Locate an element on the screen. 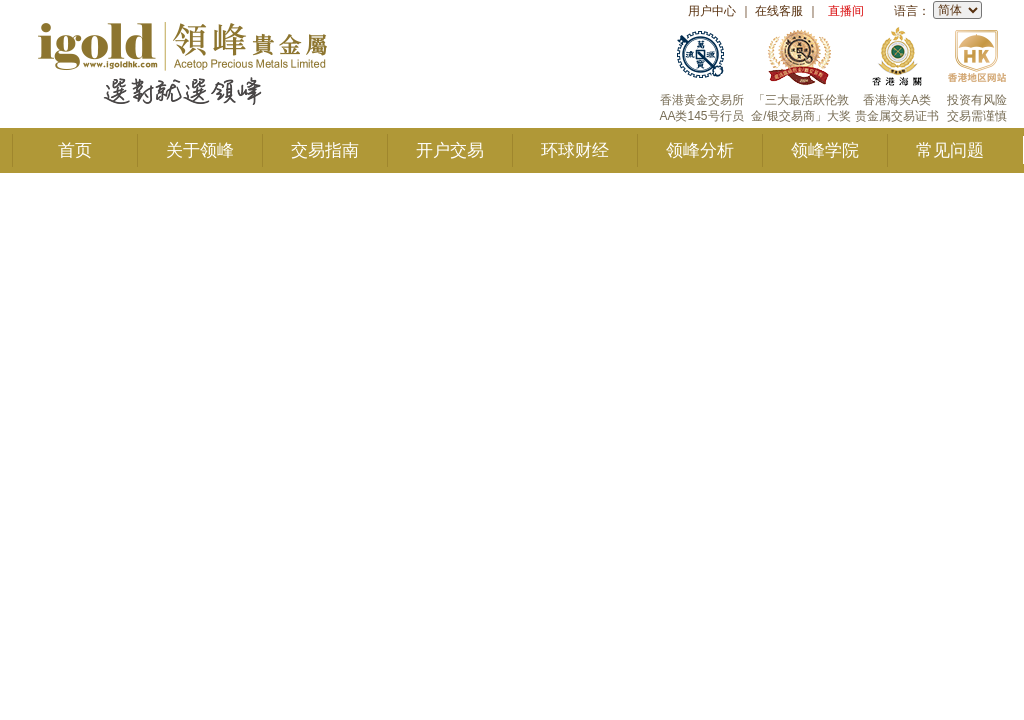  环球财经 is located at coordinates (575, 150).